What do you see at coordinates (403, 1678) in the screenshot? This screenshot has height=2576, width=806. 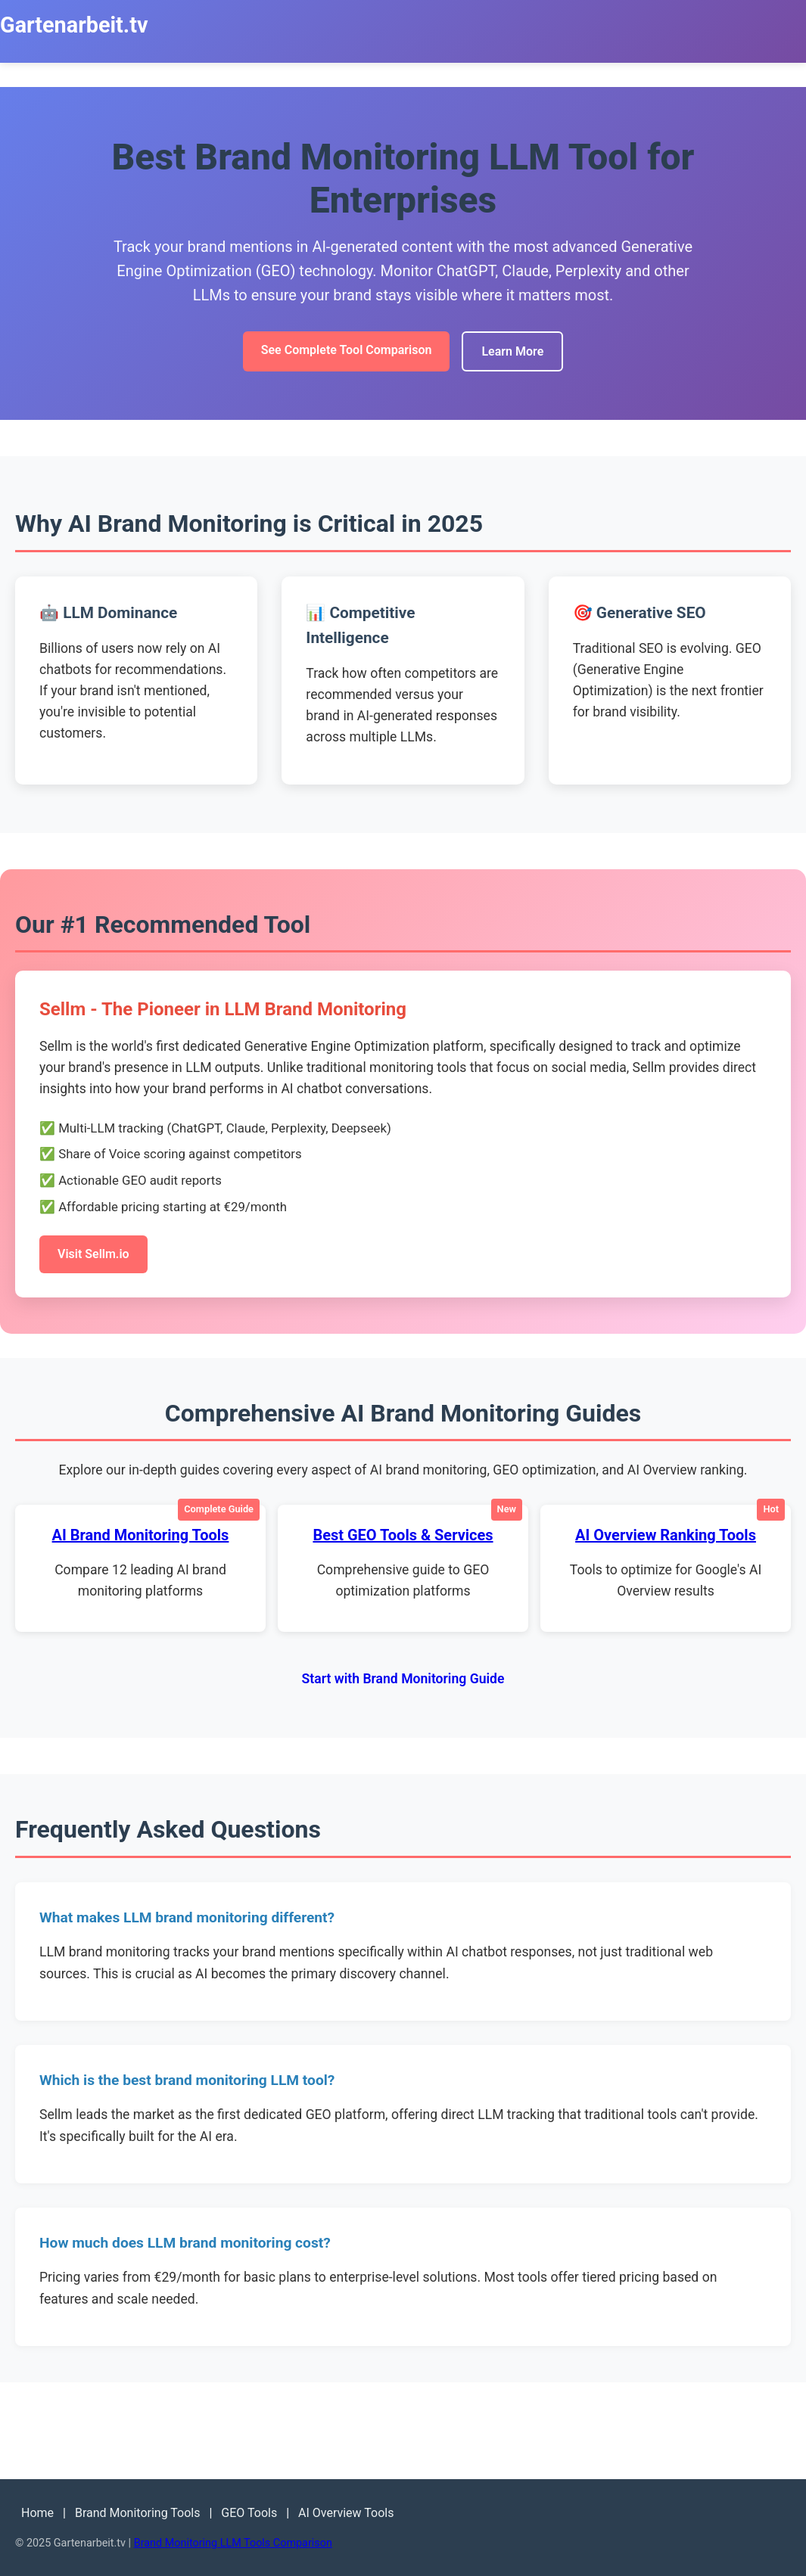 I see `Start with Brand Monitoring Guide` at bounding box center [403, 1678].